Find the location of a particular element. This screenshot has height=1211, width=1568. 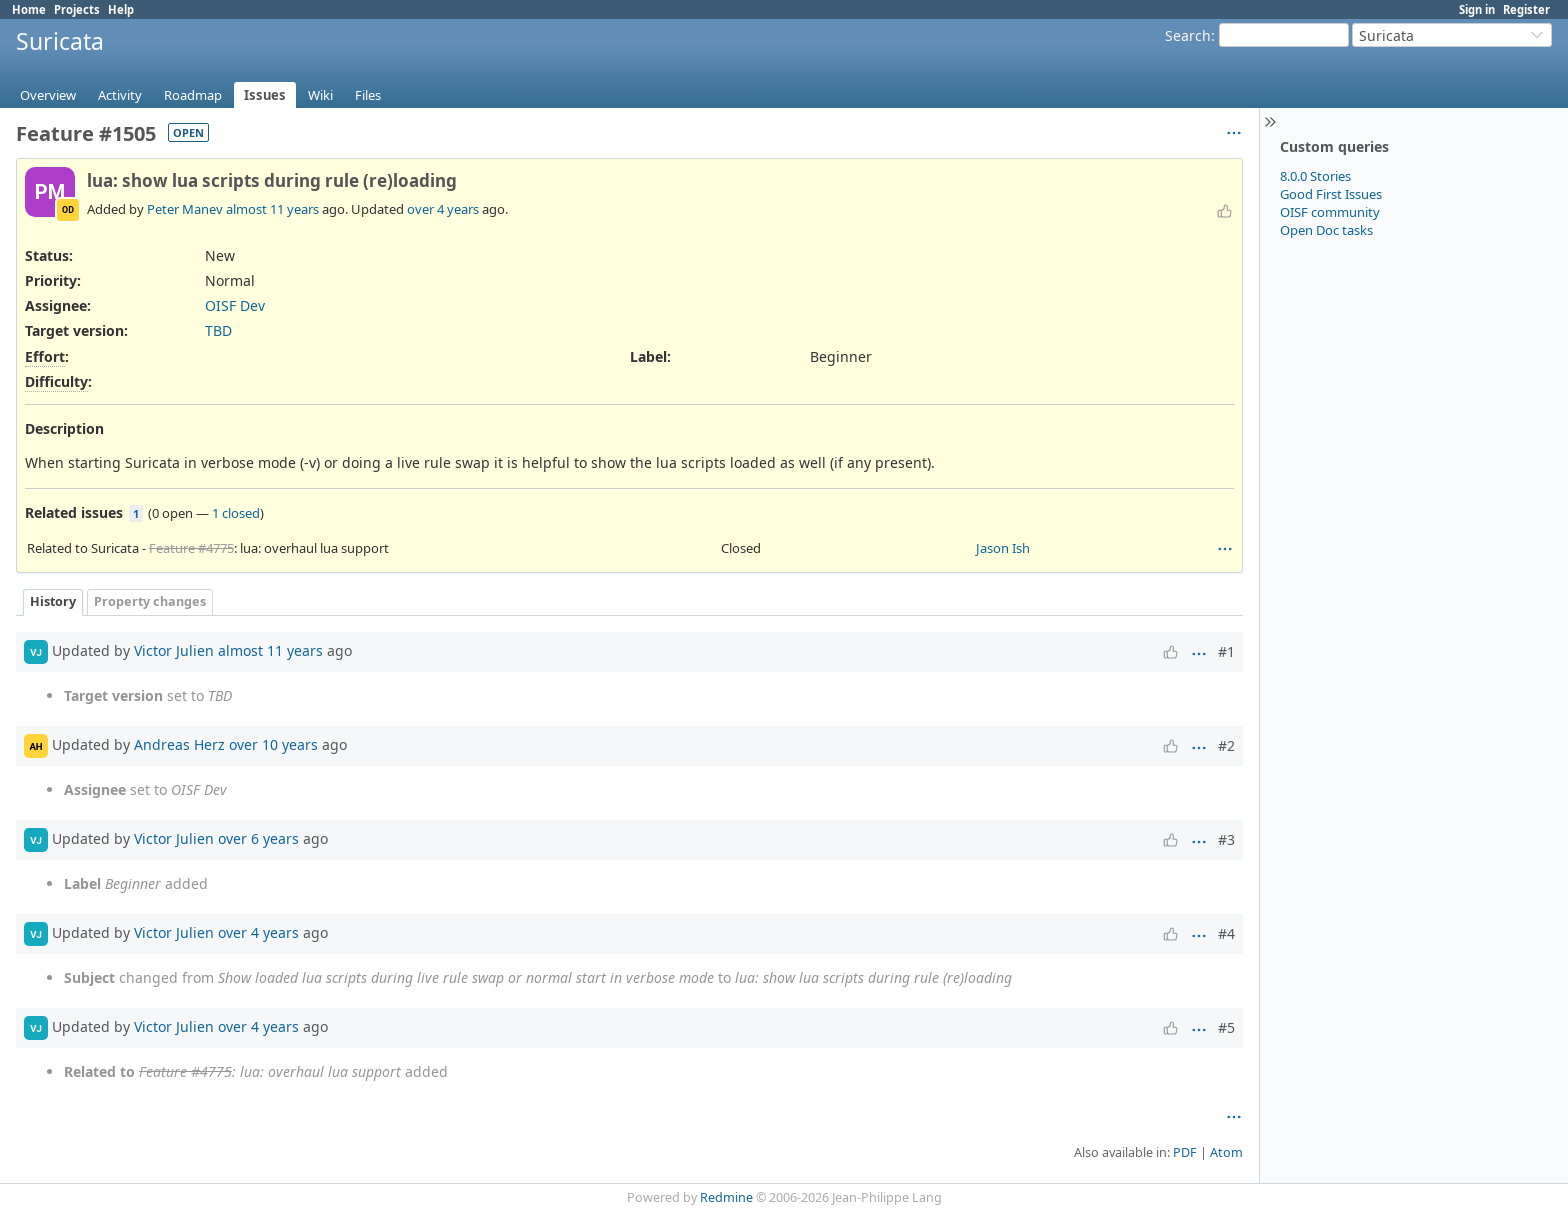

Good First Issues is located at coordinates (1331, 194).